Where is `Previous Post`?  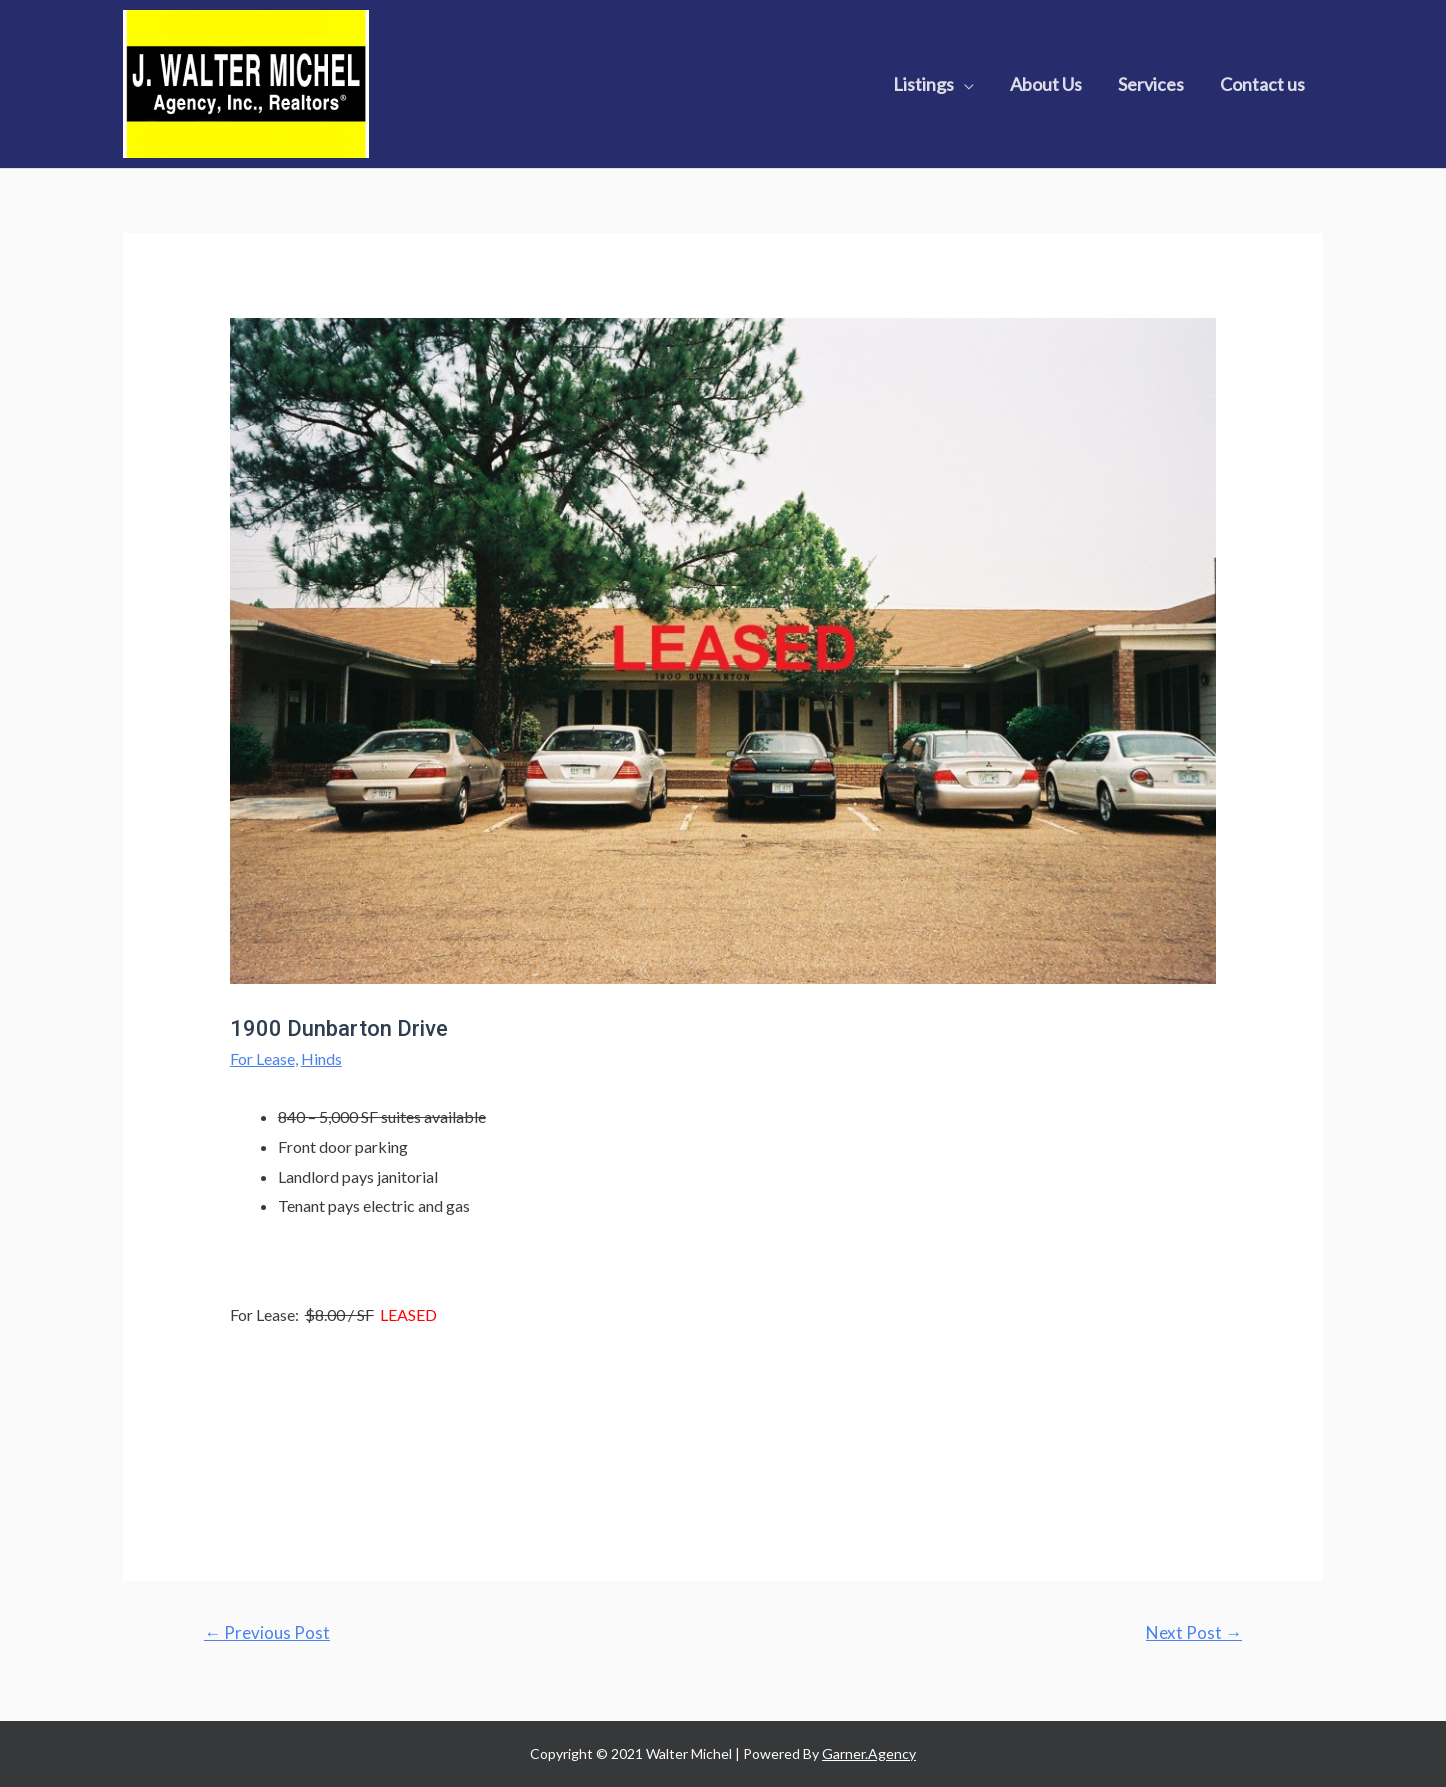 Previous Post is located at coordinates (267, 1632).